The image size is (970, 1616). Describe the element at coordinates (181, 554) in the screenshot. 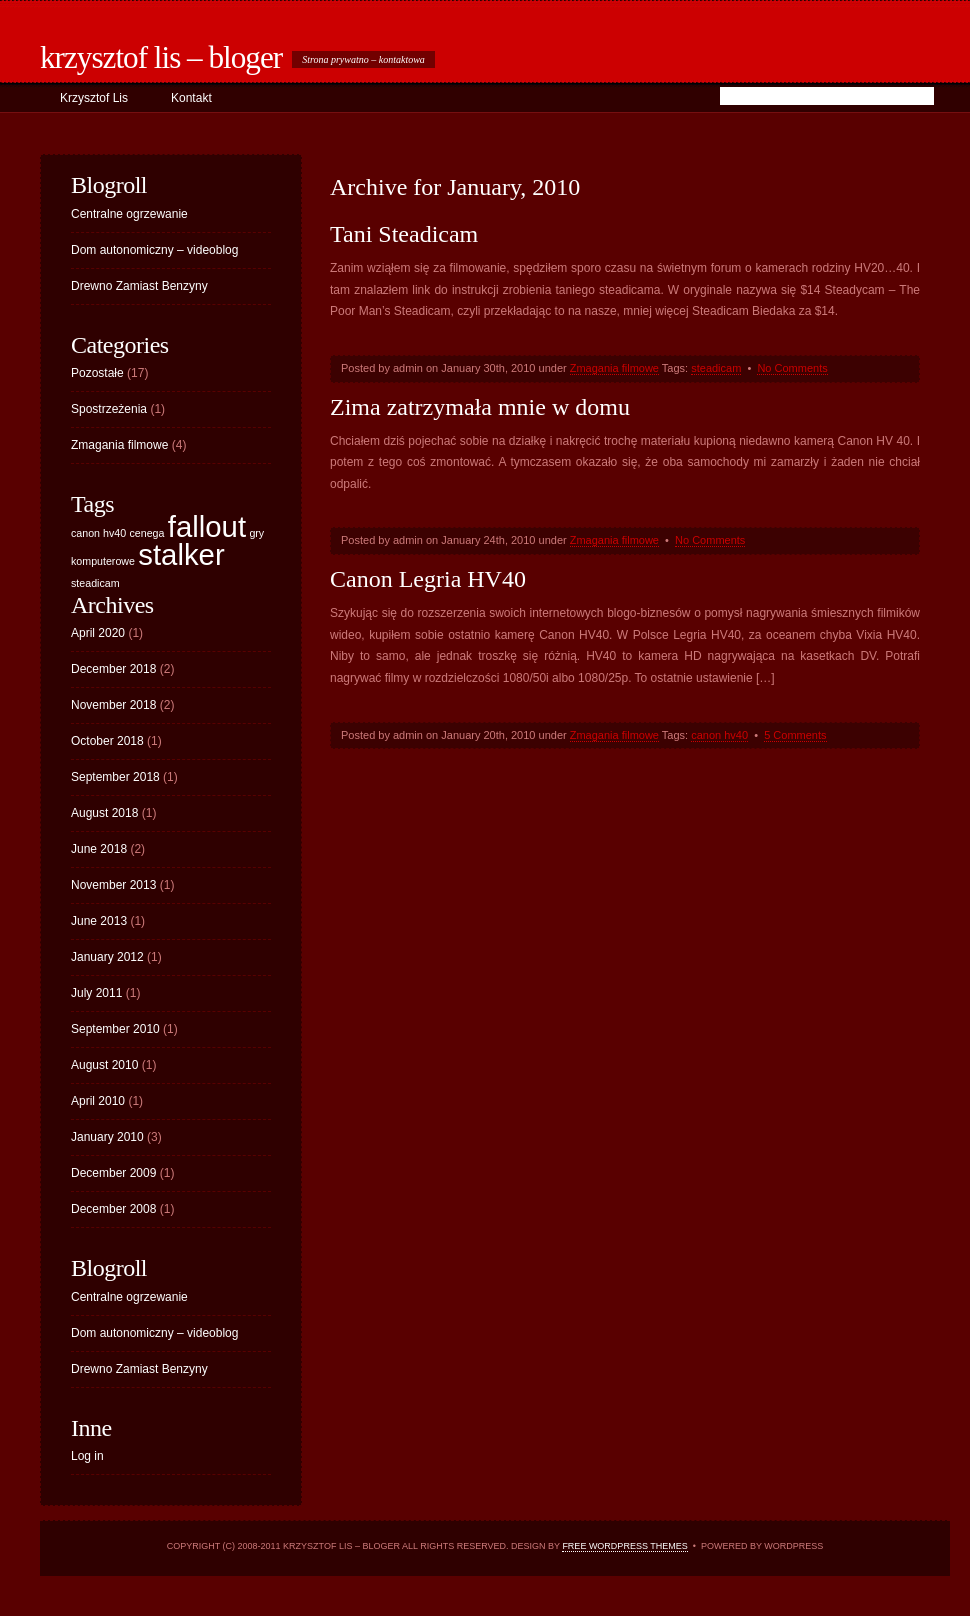

I see `stalker [stalker (2 items)]` at that location.